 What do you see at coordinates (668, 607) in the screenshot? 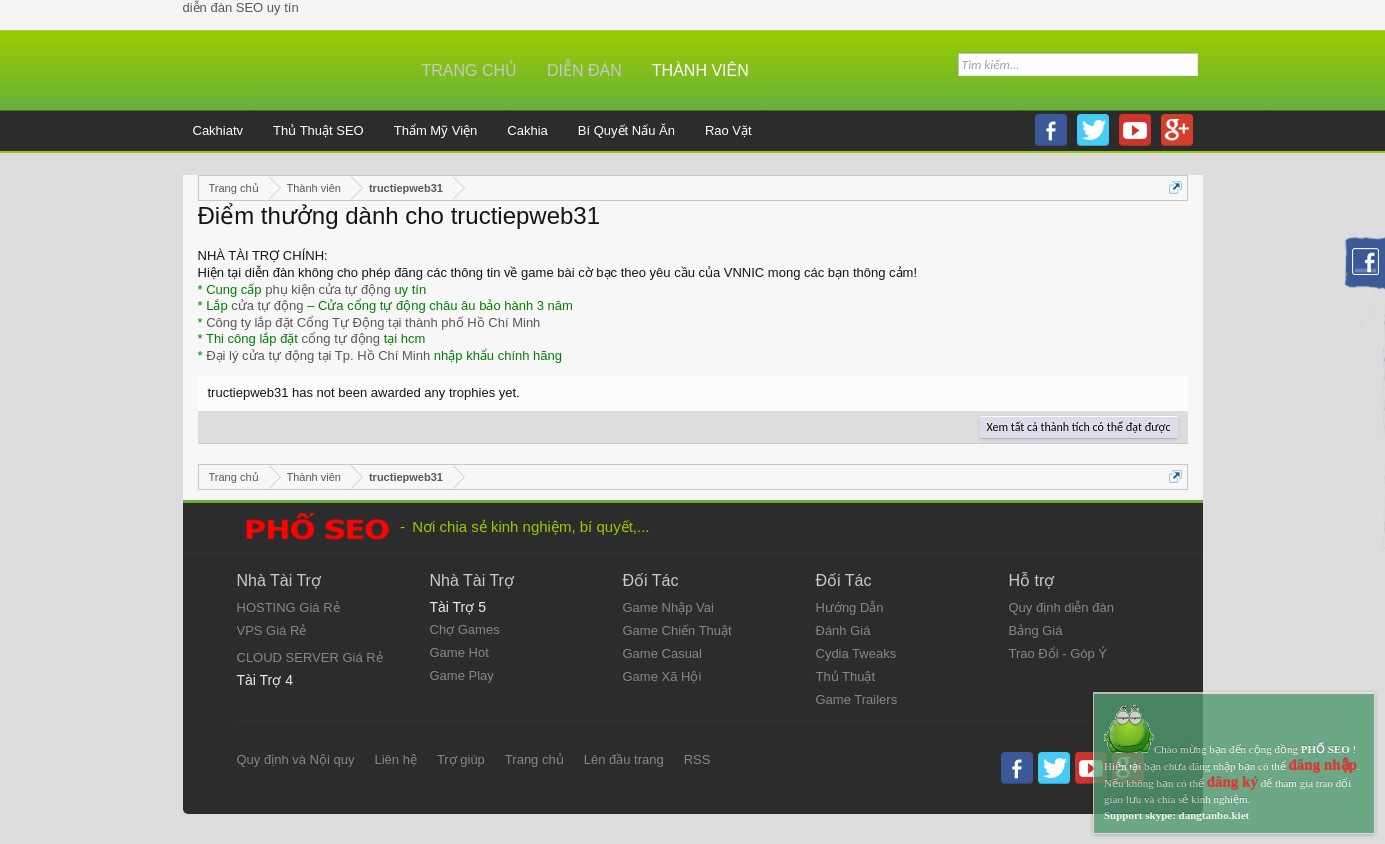
I see `Game Nhập Vai` at bounding box center [668, 607].